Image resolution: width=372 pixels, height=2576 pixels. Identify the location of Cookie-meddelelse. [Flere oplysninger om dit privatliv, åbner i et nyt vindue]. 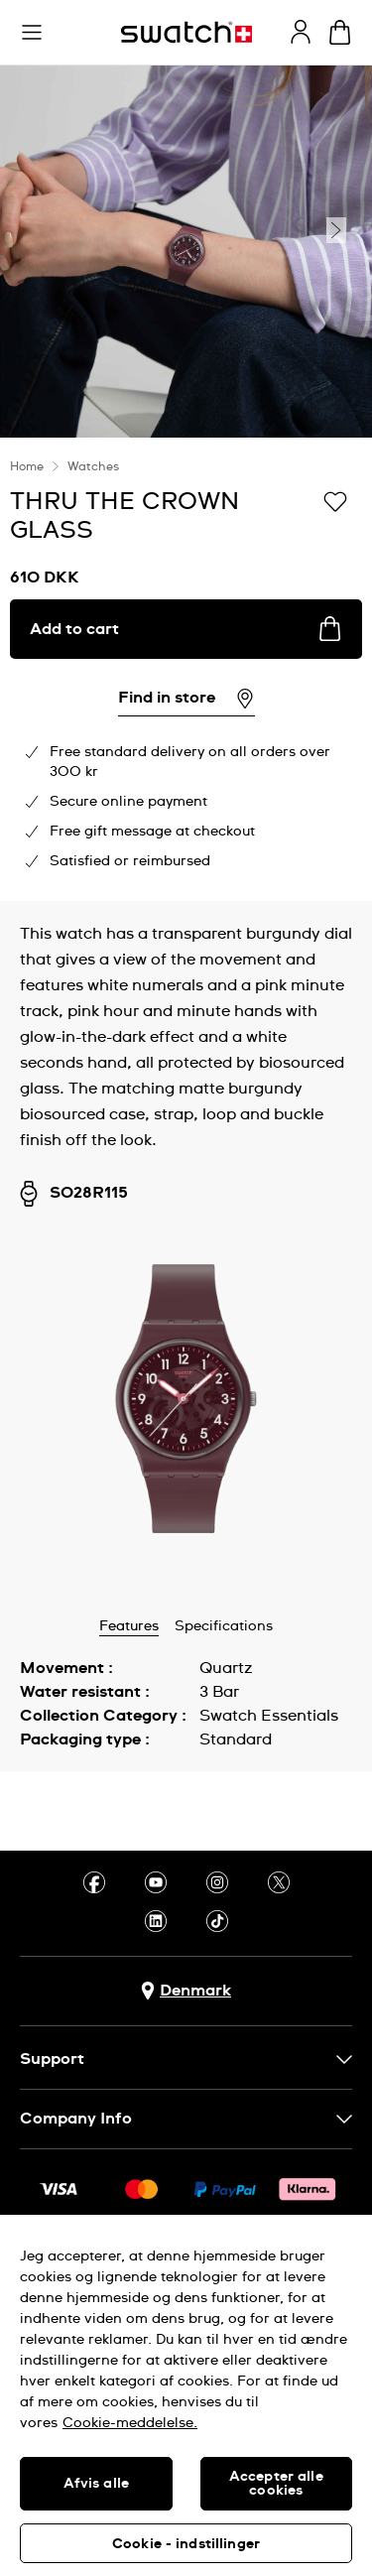
(129, 2423).